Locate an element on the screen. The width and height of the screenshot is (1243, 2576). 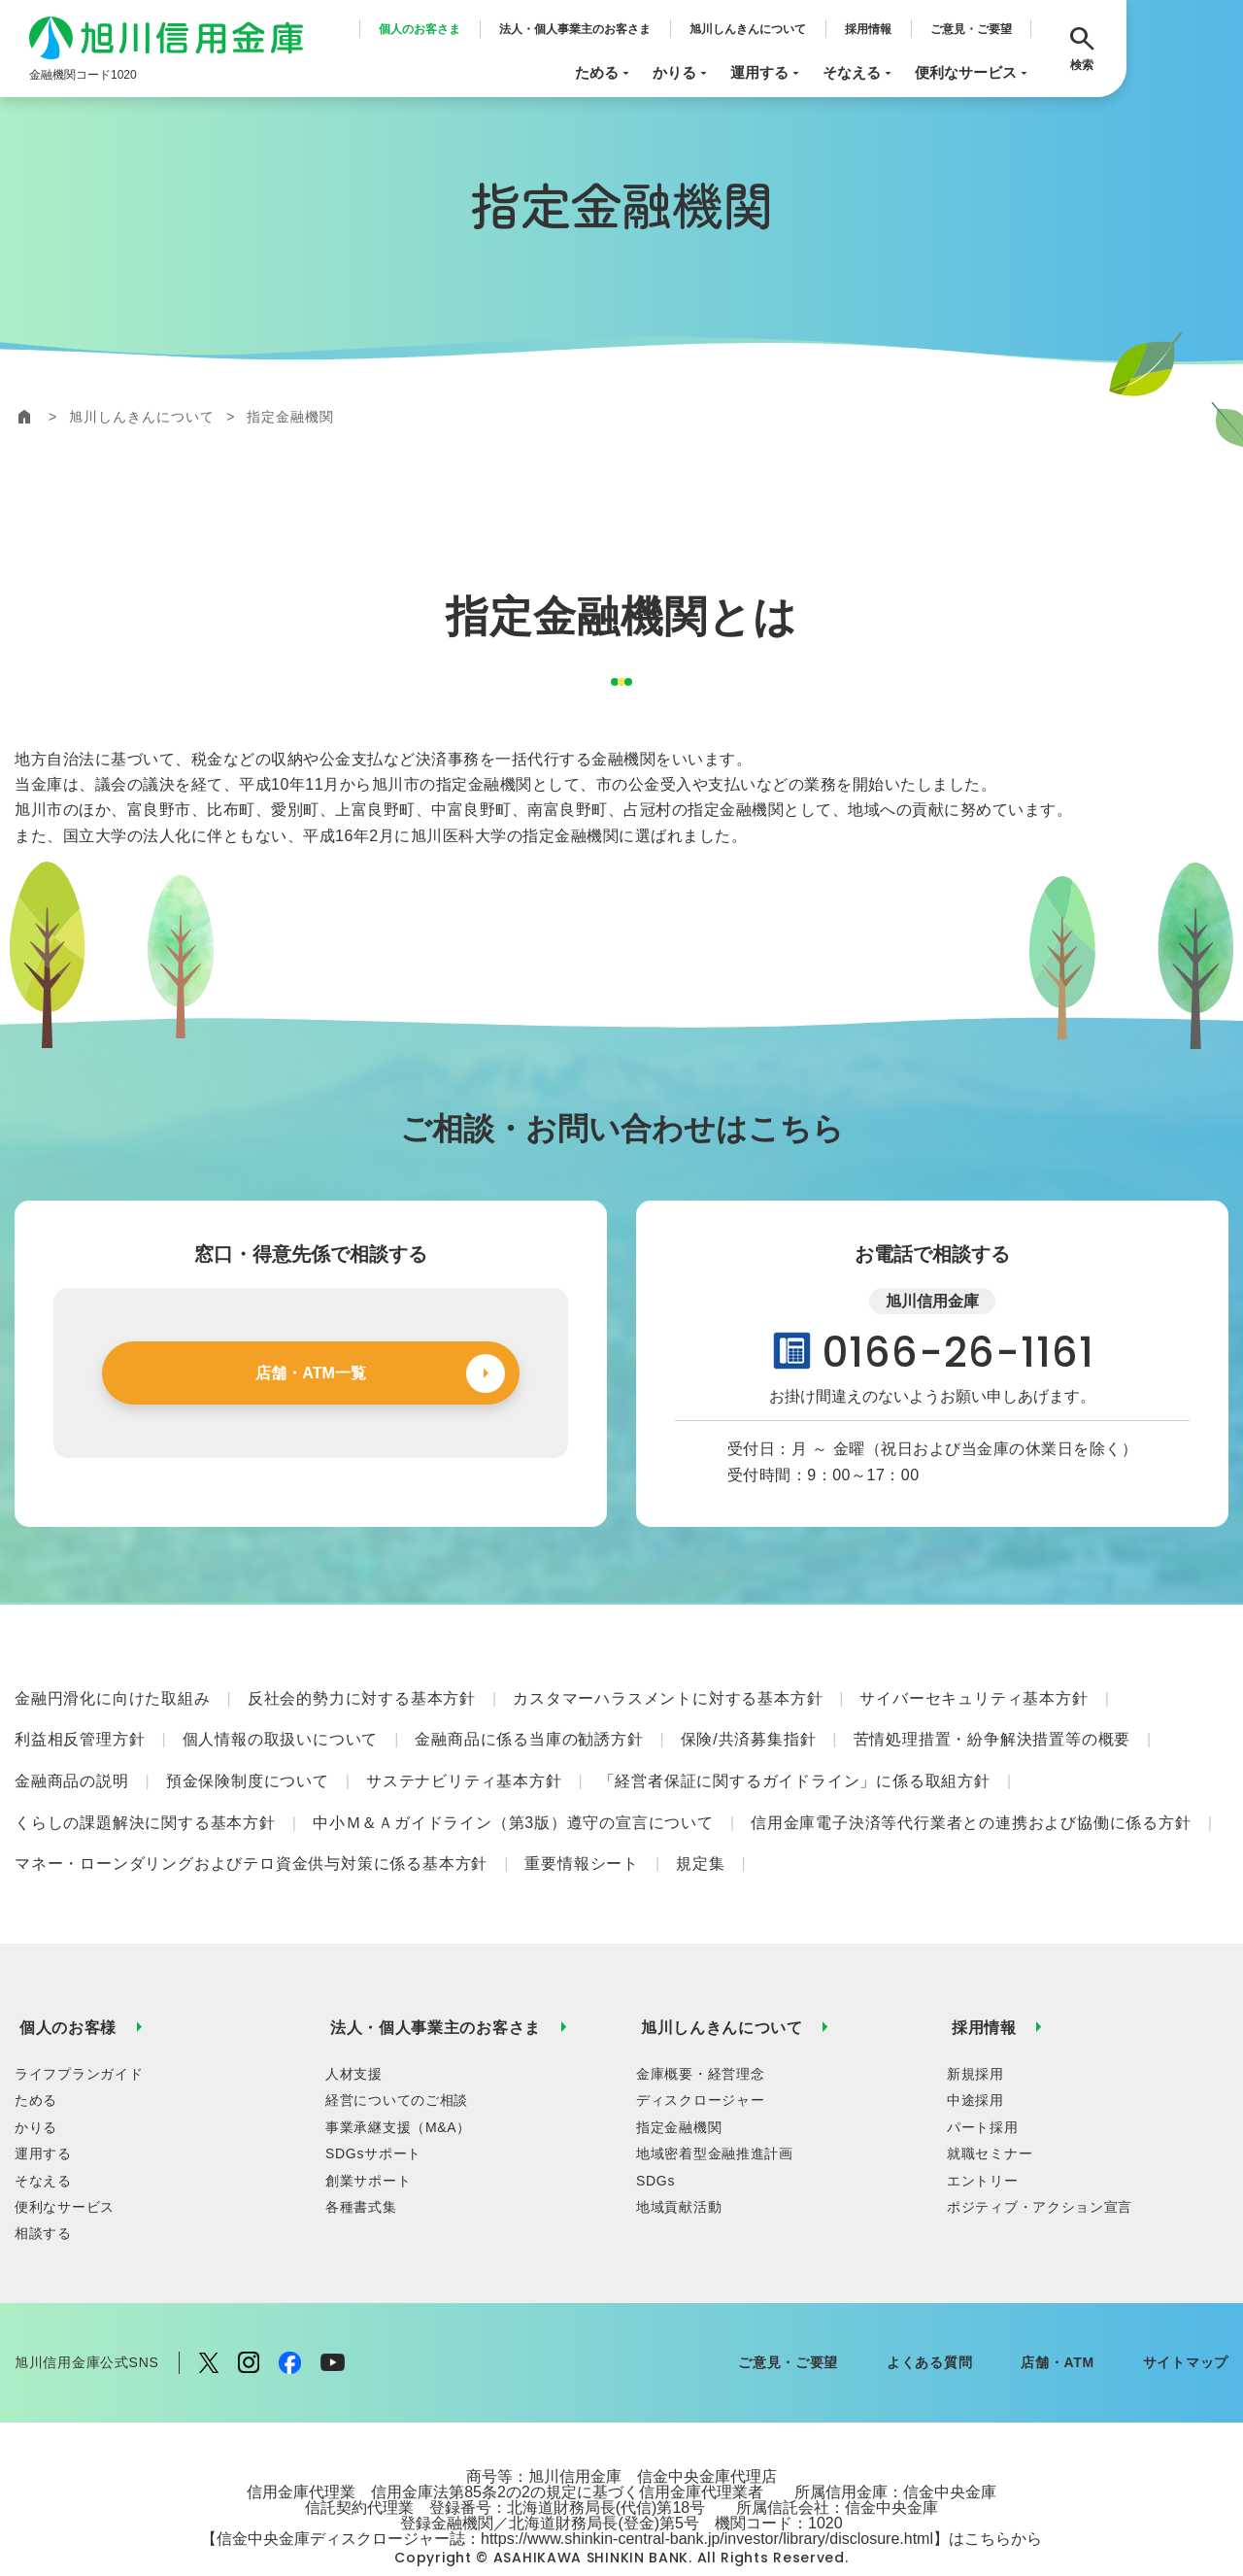
金融商品に係る当庫の勧誘方針 is located at coordinates (529, 1730).